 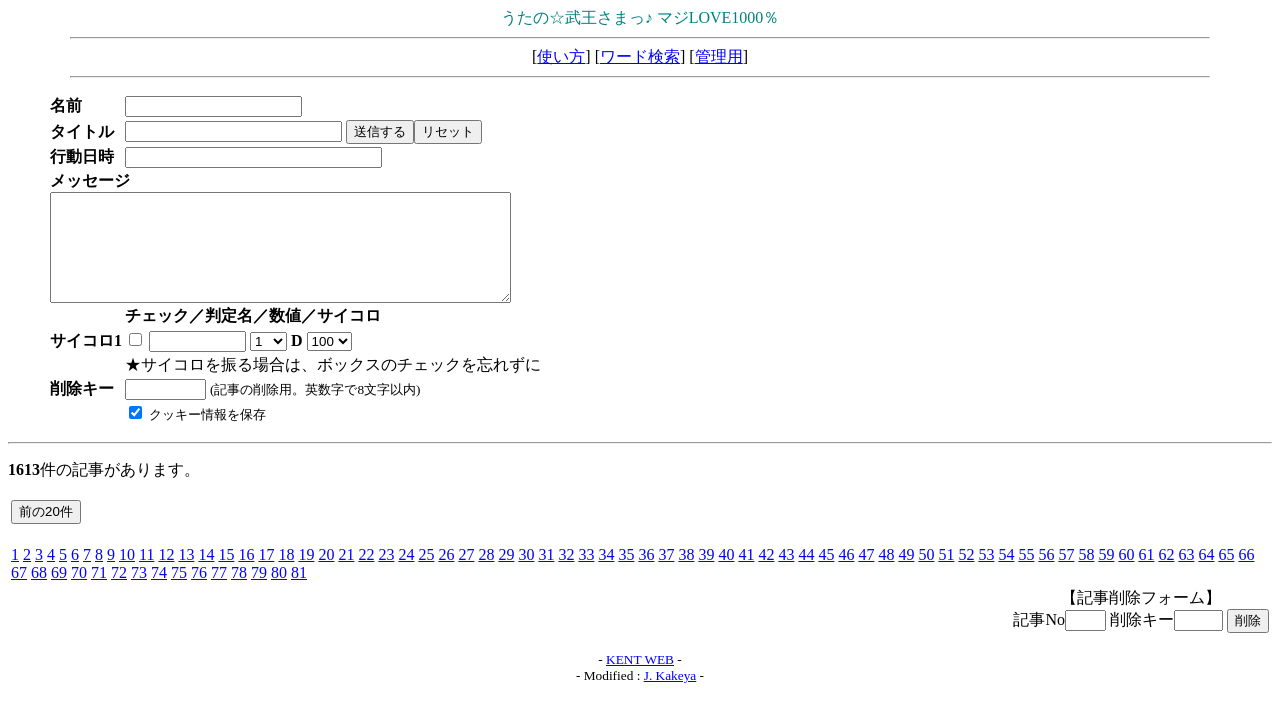 I want to click on 57, so click(x=1066, y=575).